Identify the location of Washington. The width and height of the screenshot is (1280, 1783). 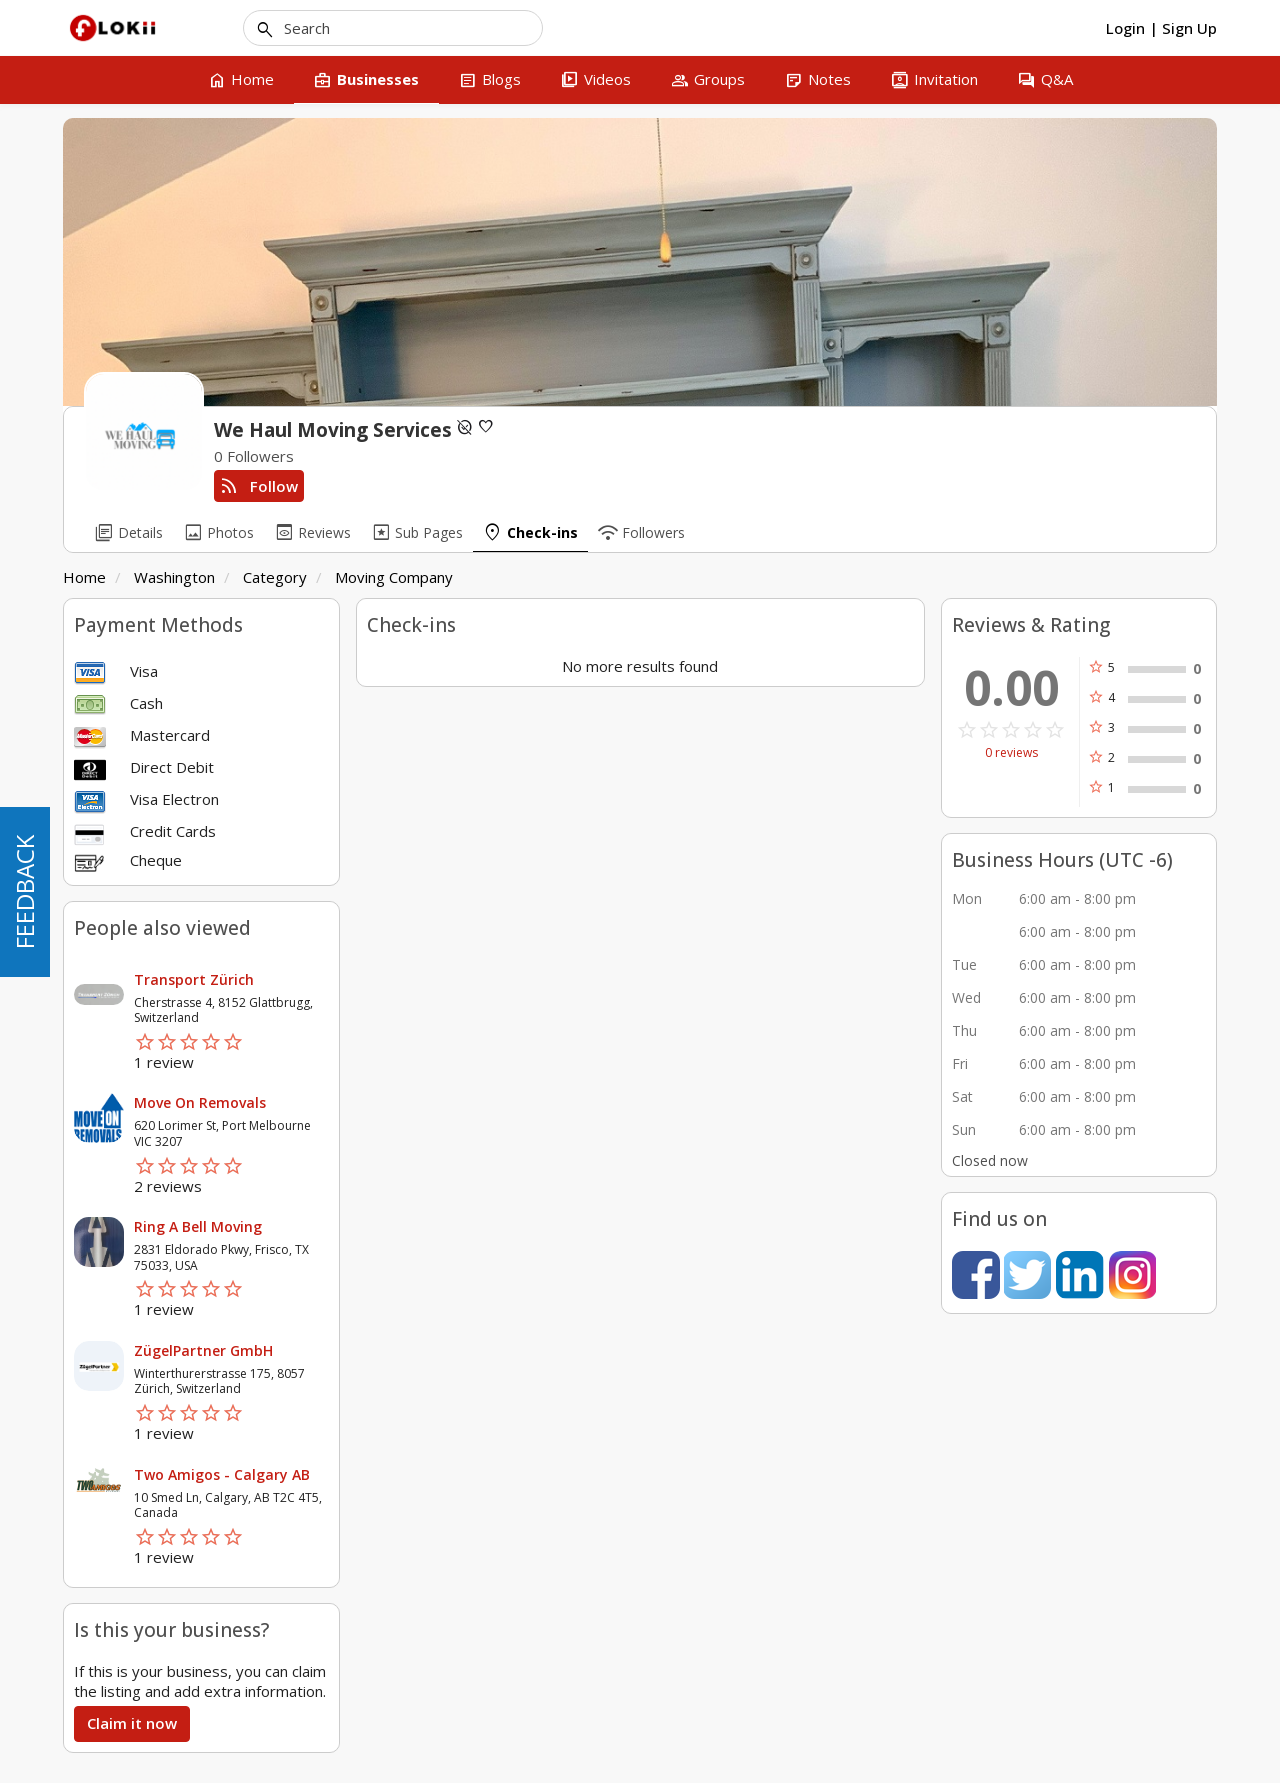
(174, 577).